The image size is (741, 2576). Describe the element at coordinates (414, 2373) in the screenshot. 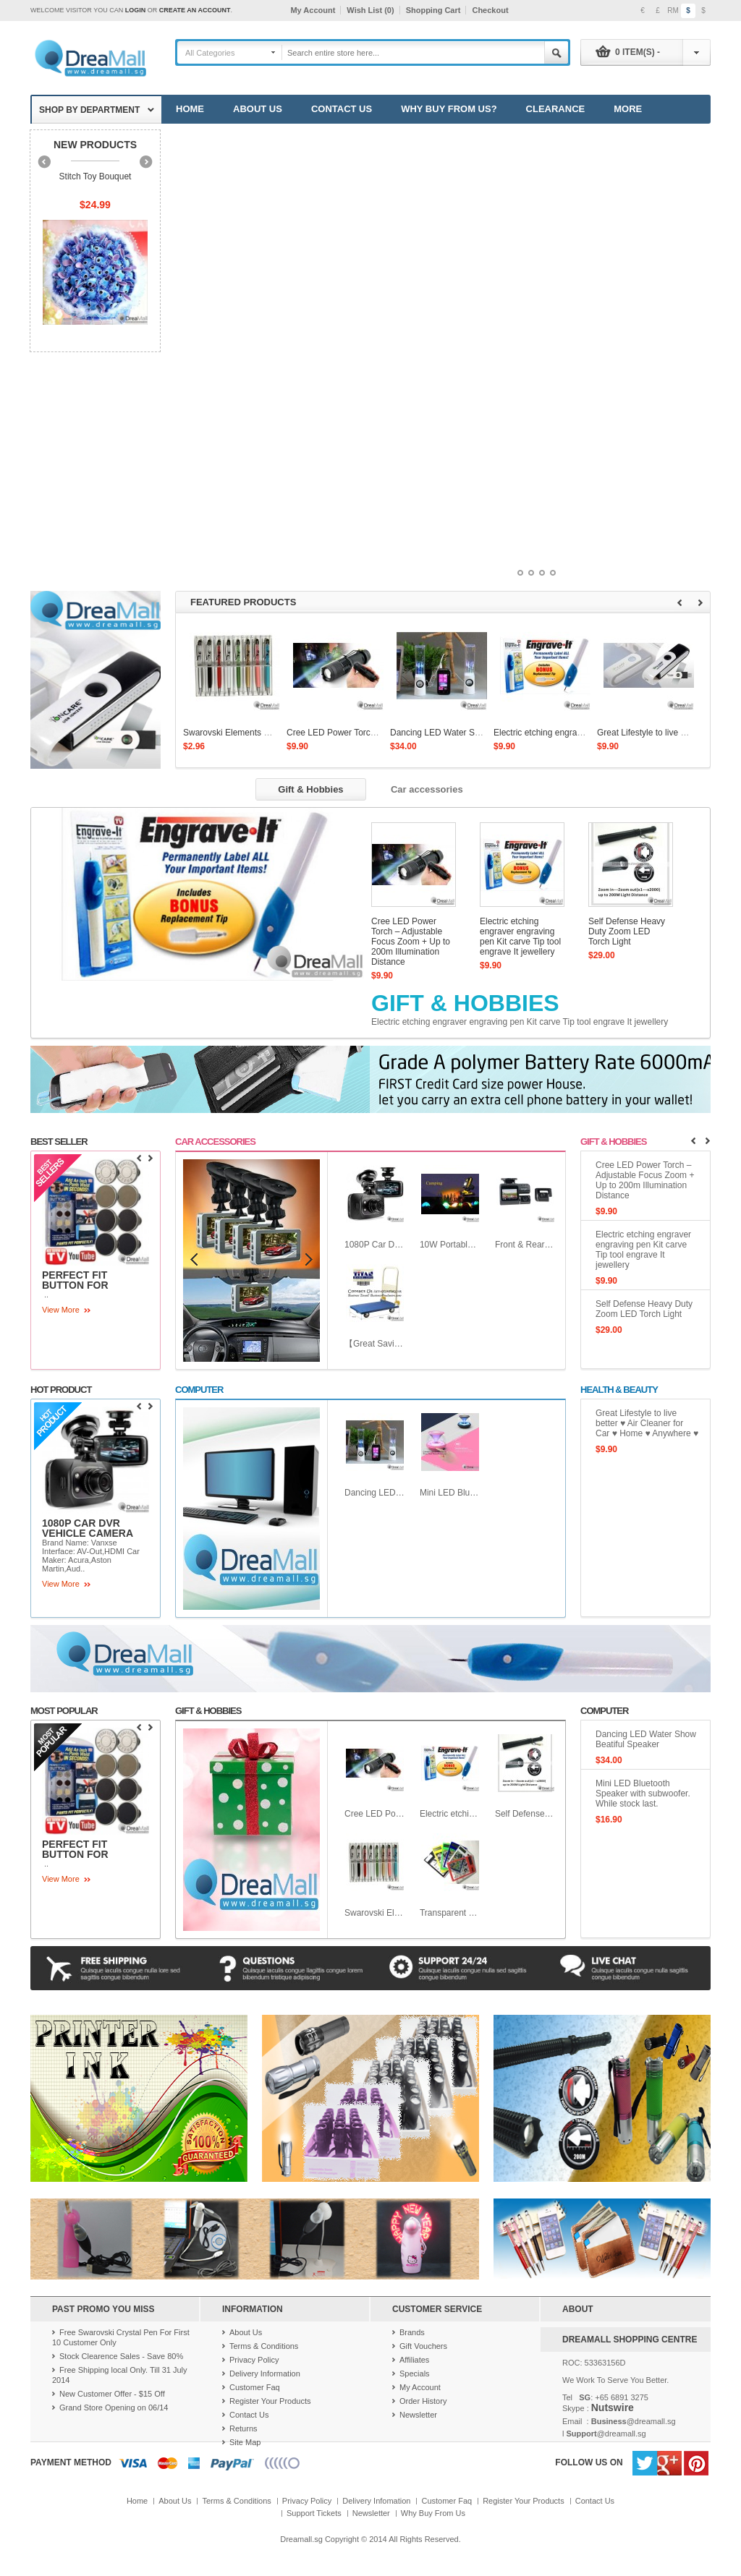

I see `Specials` at that location.